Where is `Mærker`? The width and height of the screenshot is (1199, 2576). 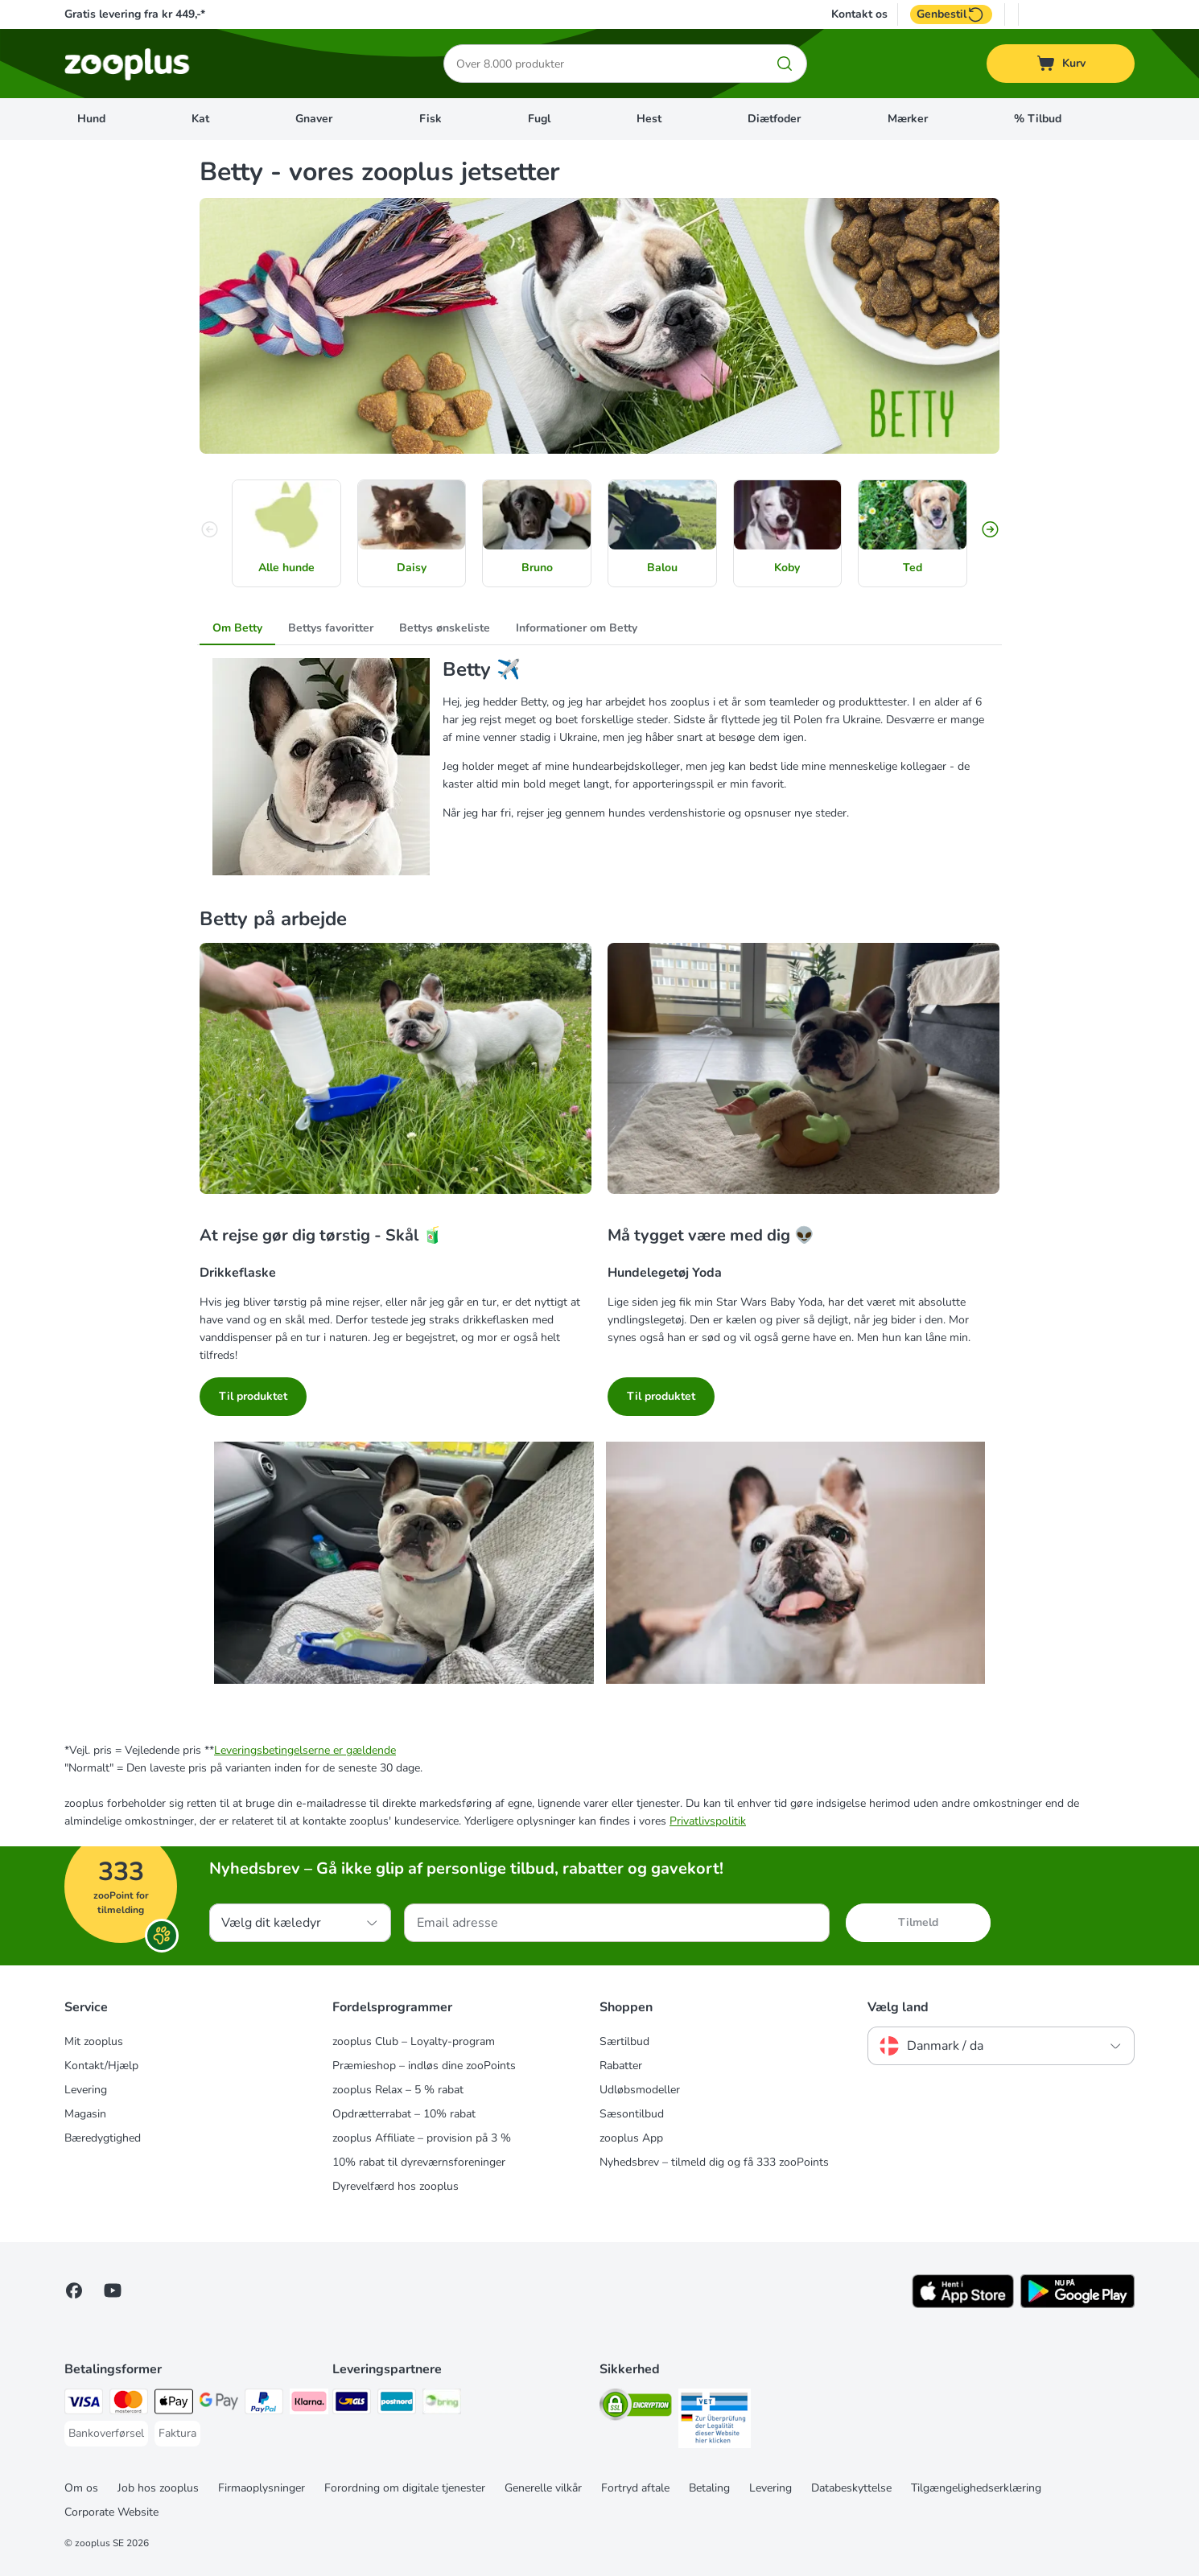
Mærker is located at coordinates (908, 118).